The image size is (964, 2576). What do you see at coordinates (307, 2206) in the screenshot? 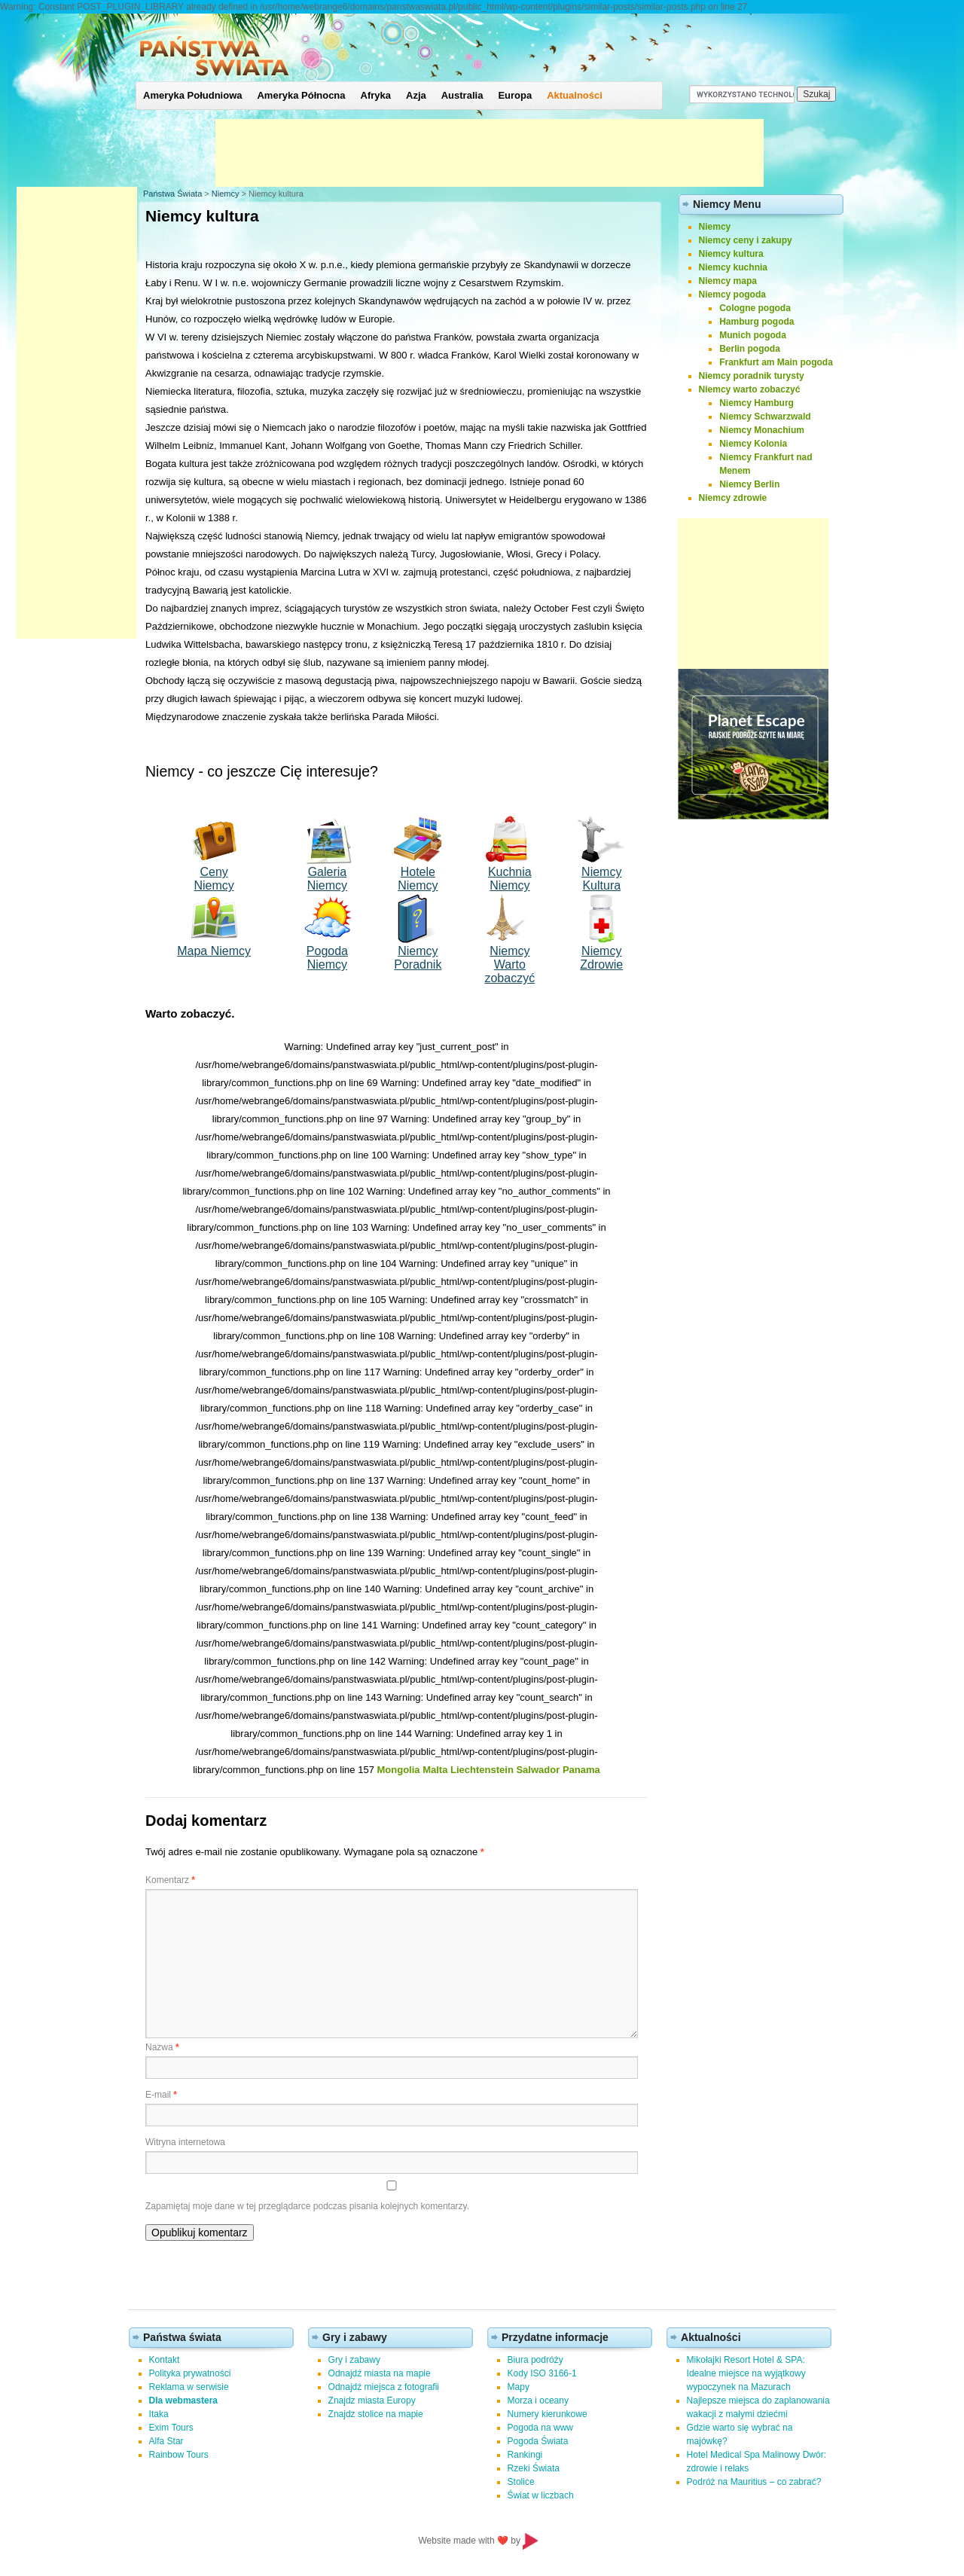
I see `Zapamiętaj moje dane w tej przeglądarce podczas pisania kolejnych komentarzy.` at bounding box center [307, 2206].